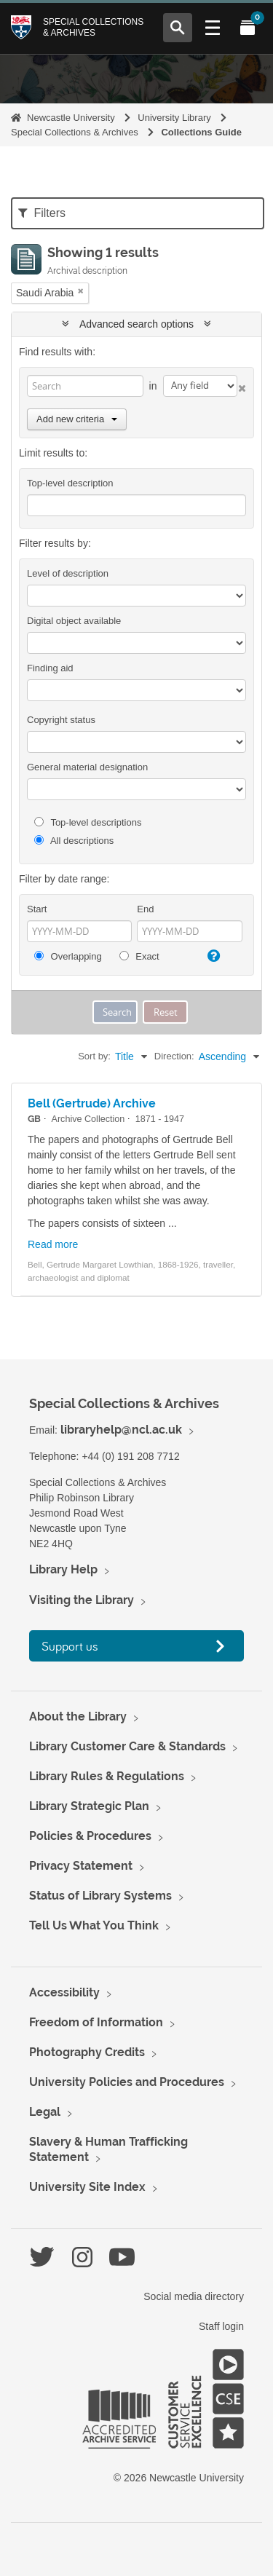  I want to click on Bell (Gertrude) Archive, so click(92, 1103).